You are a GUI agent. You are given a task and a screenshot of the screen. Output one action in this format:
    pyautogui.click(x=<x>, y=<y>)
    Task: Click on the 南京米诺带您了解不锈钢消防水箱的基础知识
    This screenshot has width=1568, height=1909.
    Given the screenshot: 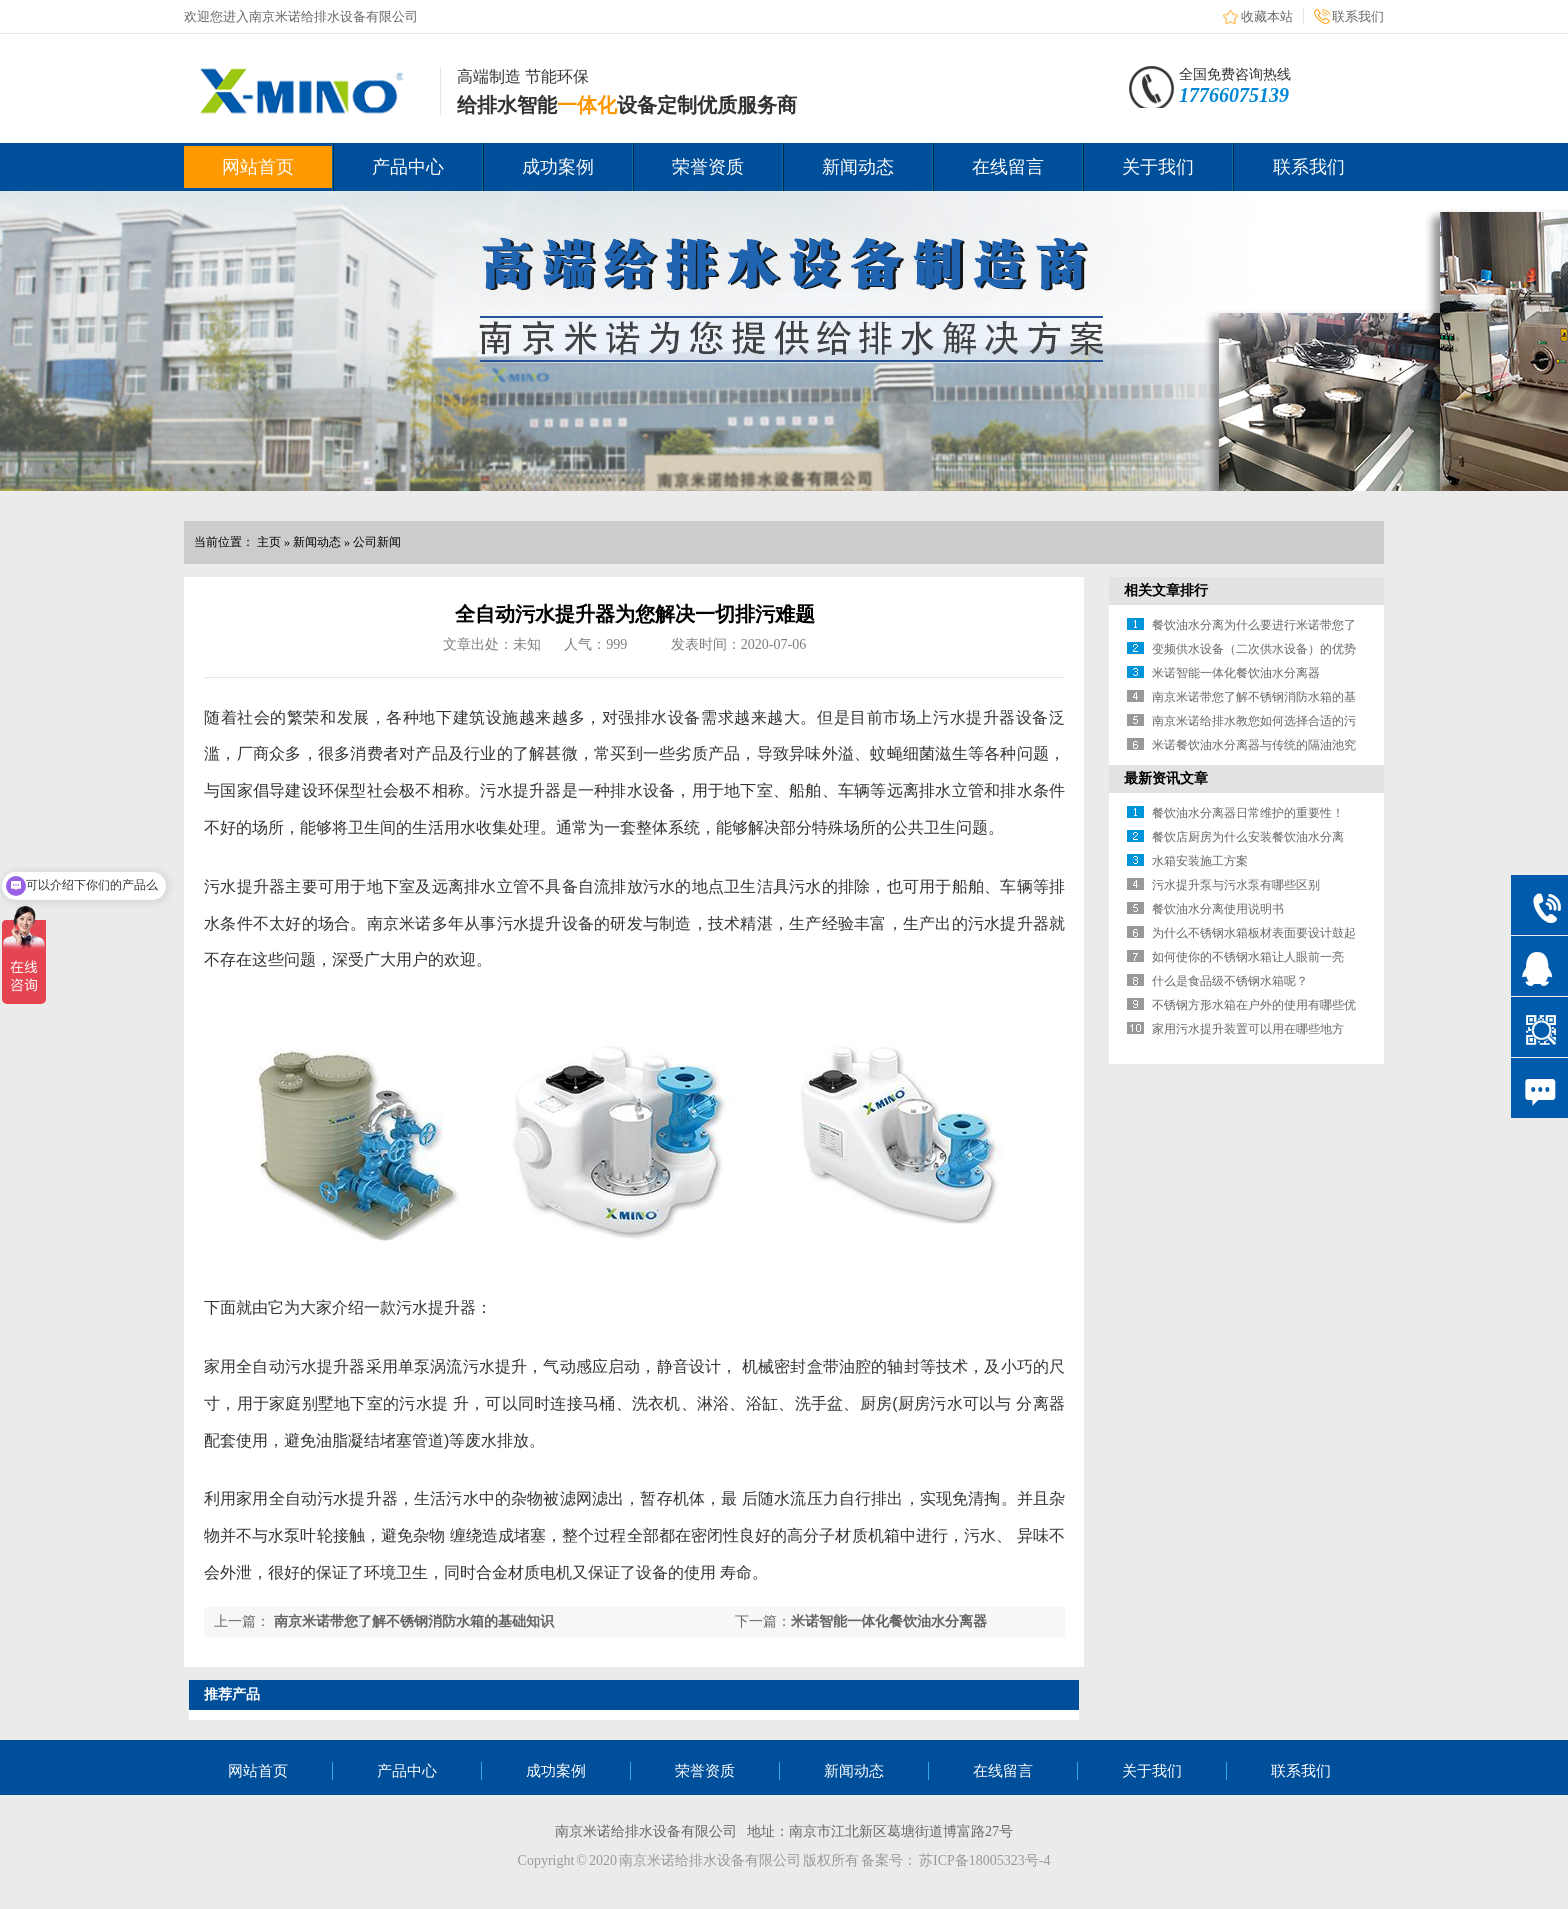 What is the action you would take?
    pyautogui.click(x=414, y=1621)
    